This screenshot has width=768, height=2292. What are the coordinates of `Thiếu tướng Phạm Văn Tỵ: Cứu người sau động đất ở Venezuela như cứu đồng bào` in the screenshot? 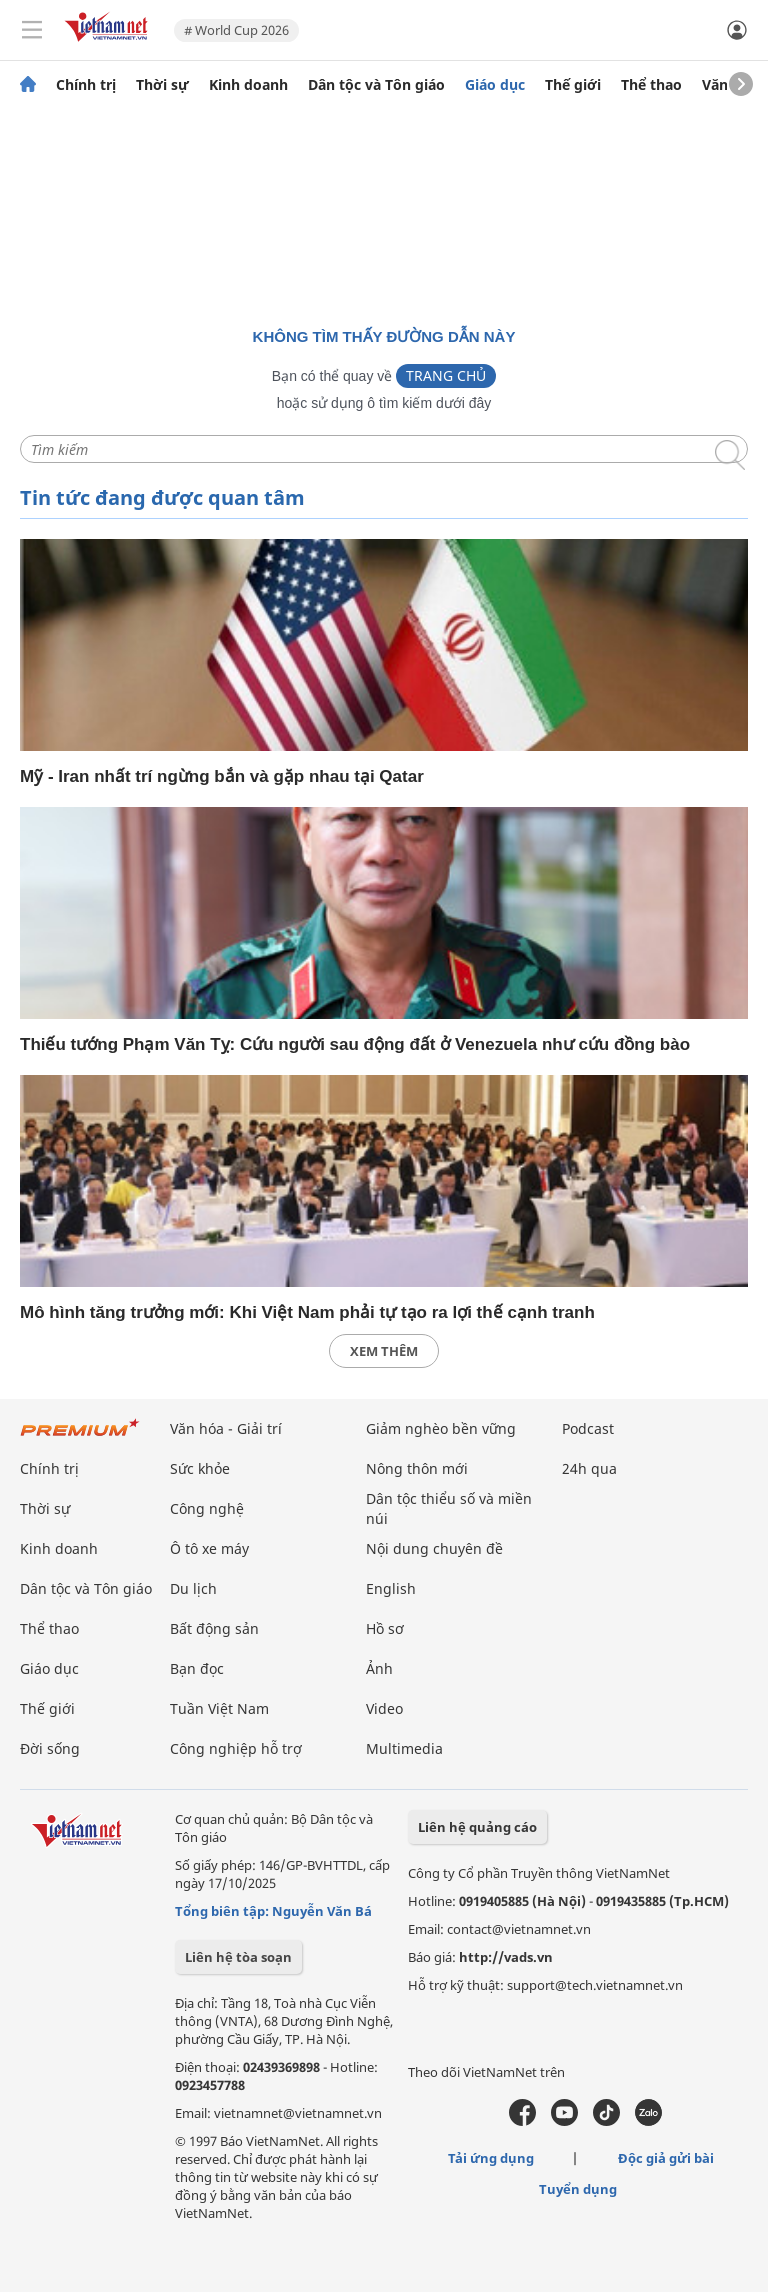 It's located at (355, 1044).